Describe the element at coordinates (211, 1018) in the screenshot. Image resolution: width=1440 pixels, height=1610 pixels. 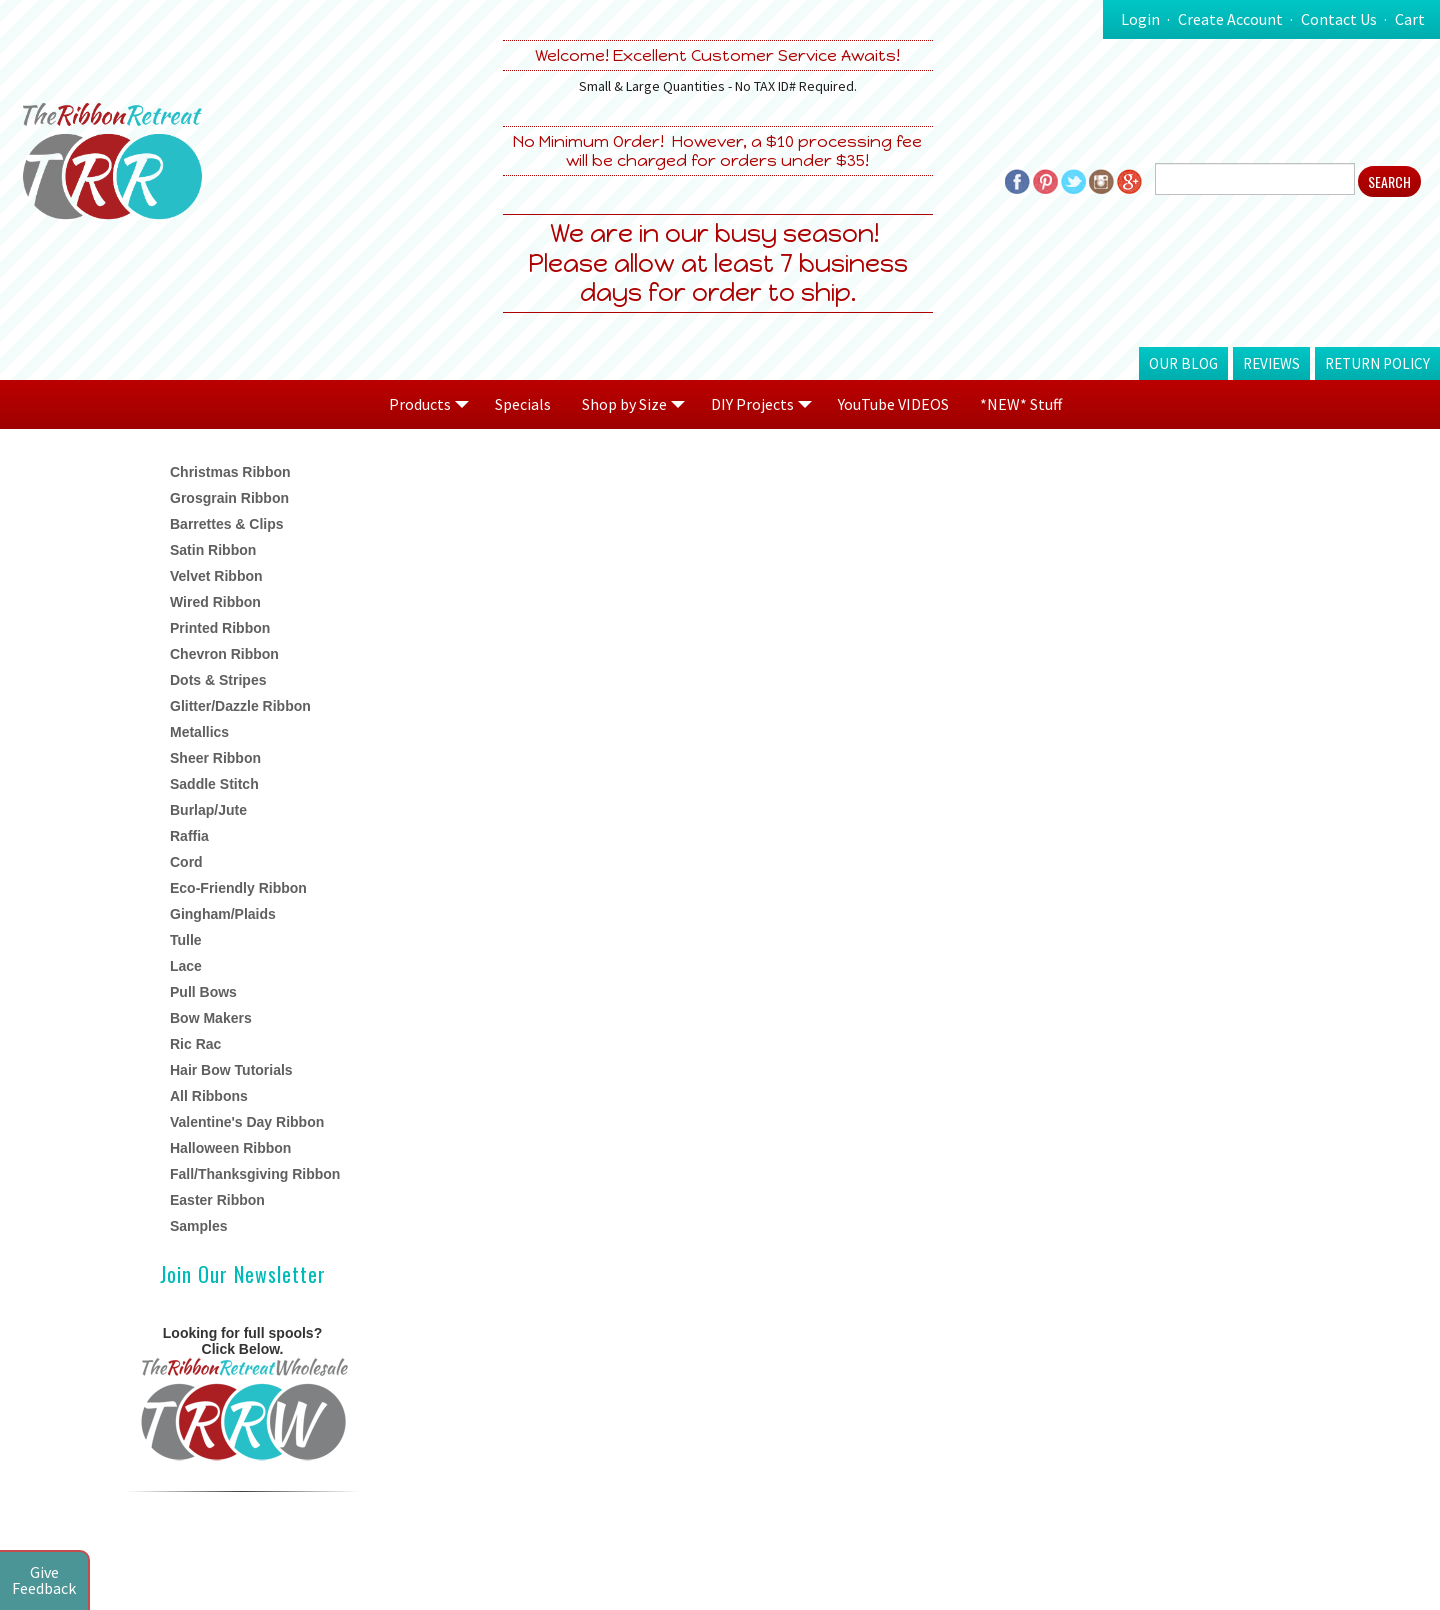
I see `Bow Makers` at that location.